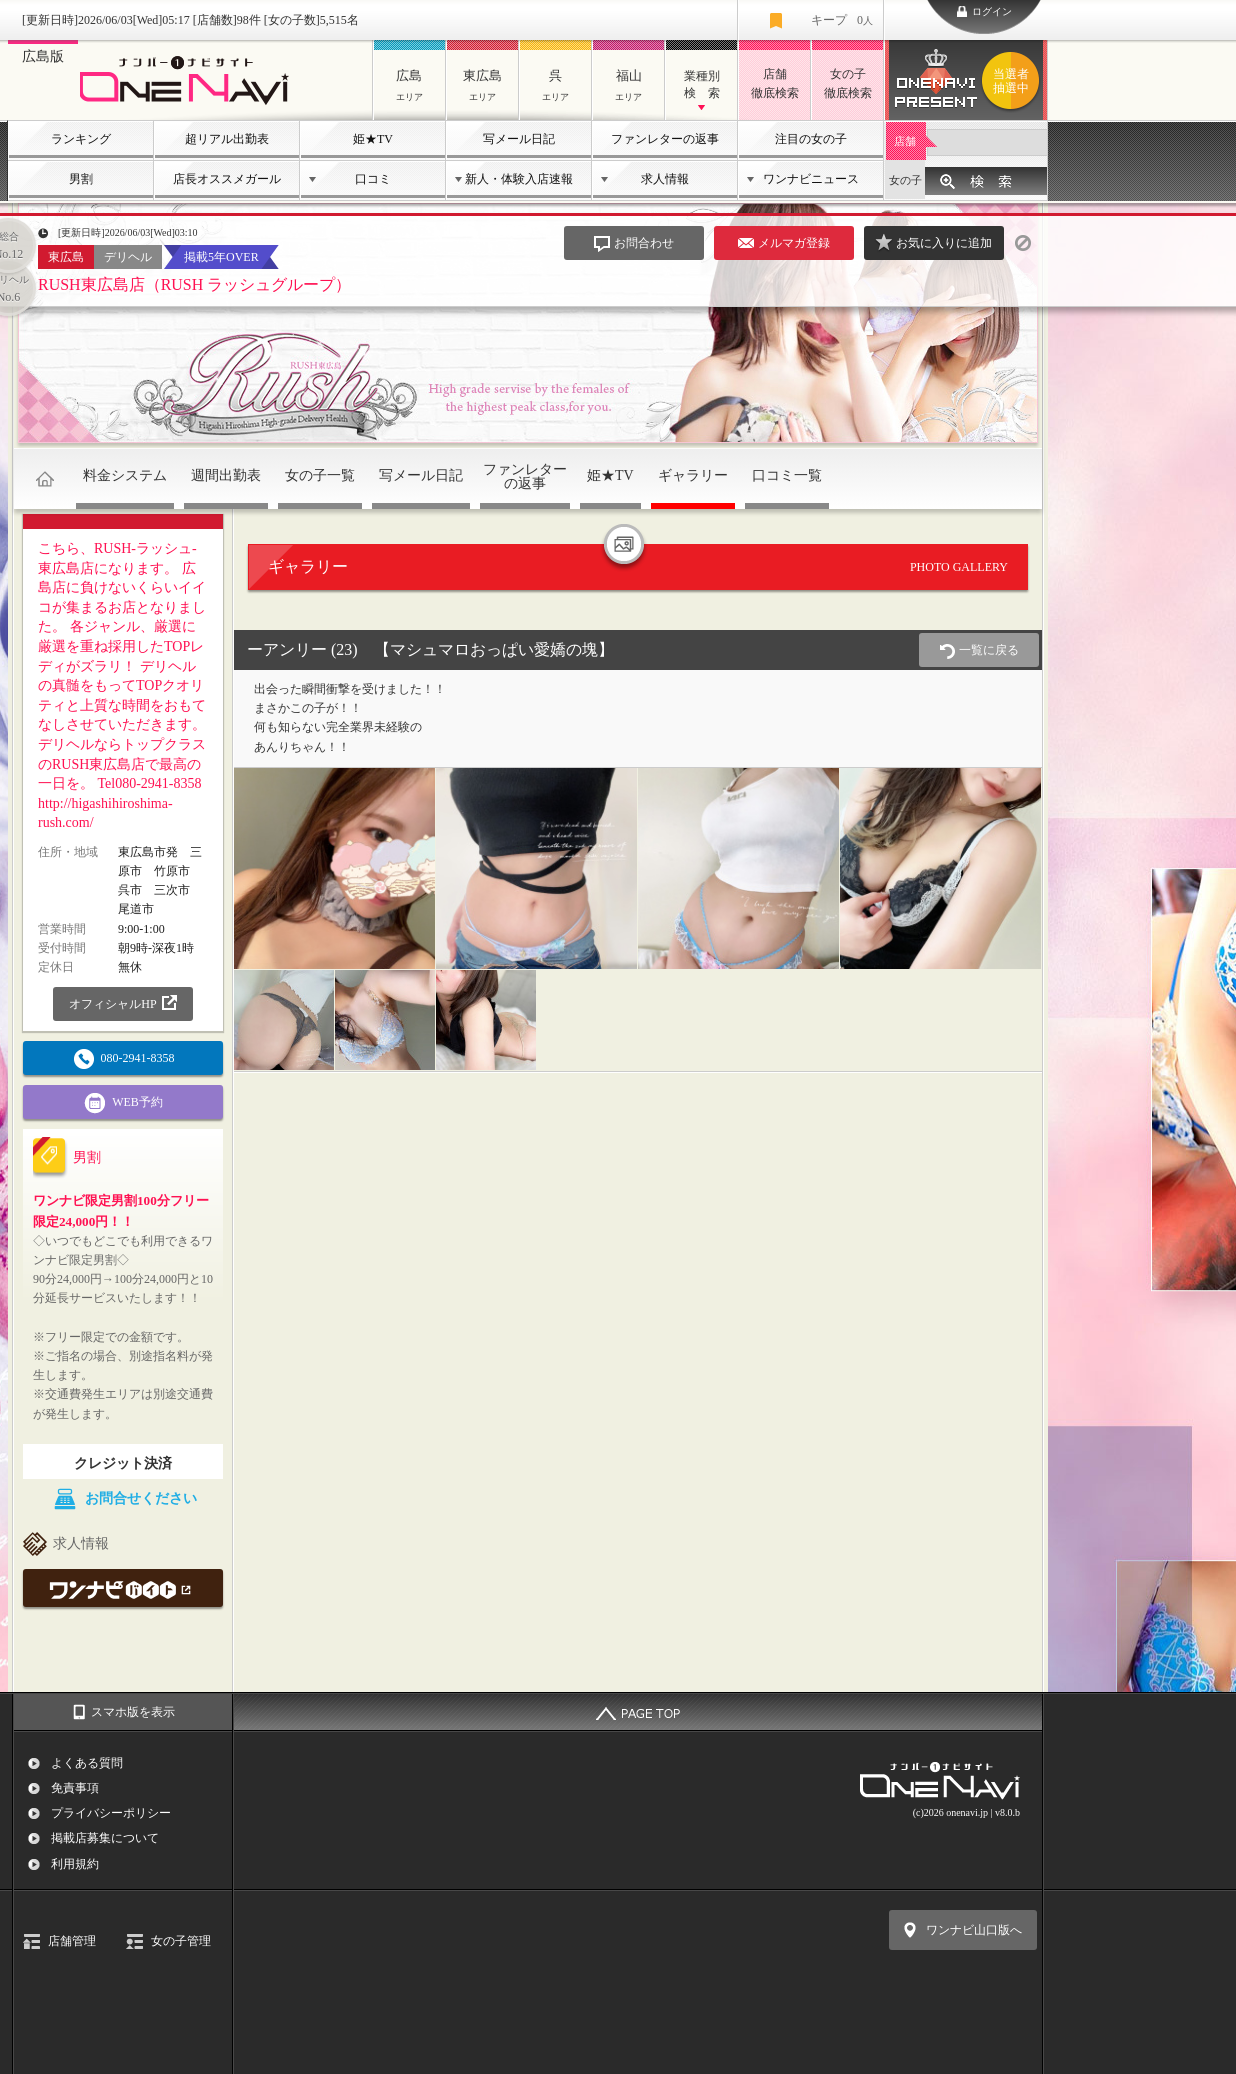  I want to click on 求人情報, so click(665, 179).